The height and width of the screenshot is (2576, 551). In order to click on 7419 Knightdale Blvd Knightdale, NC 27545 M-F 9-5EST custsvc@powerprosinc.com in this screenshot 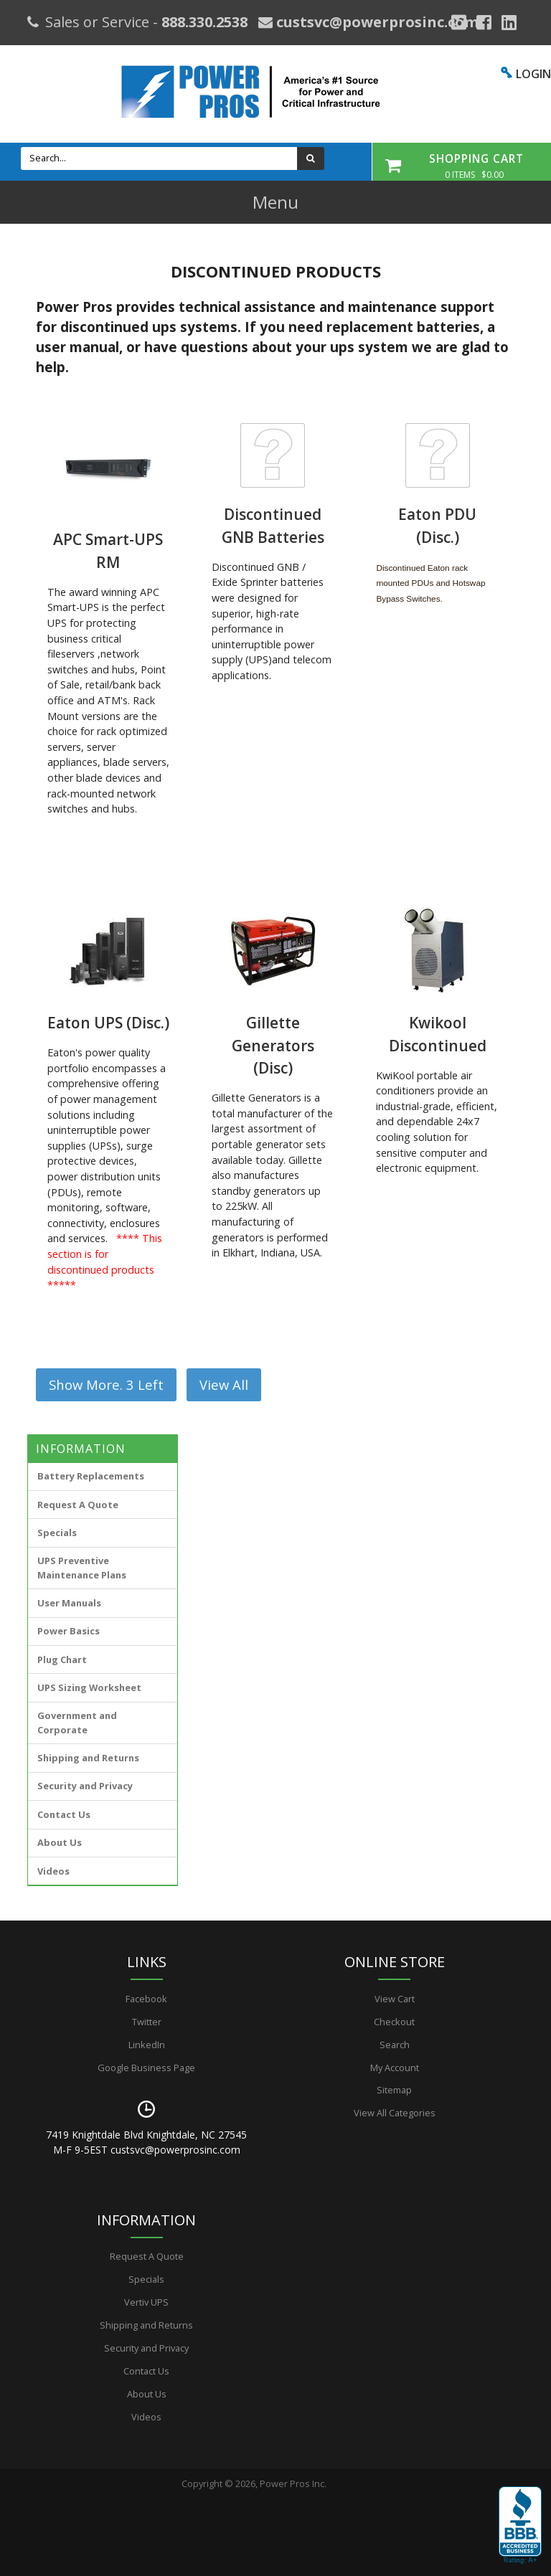, I will do `click(146, 2142)`.